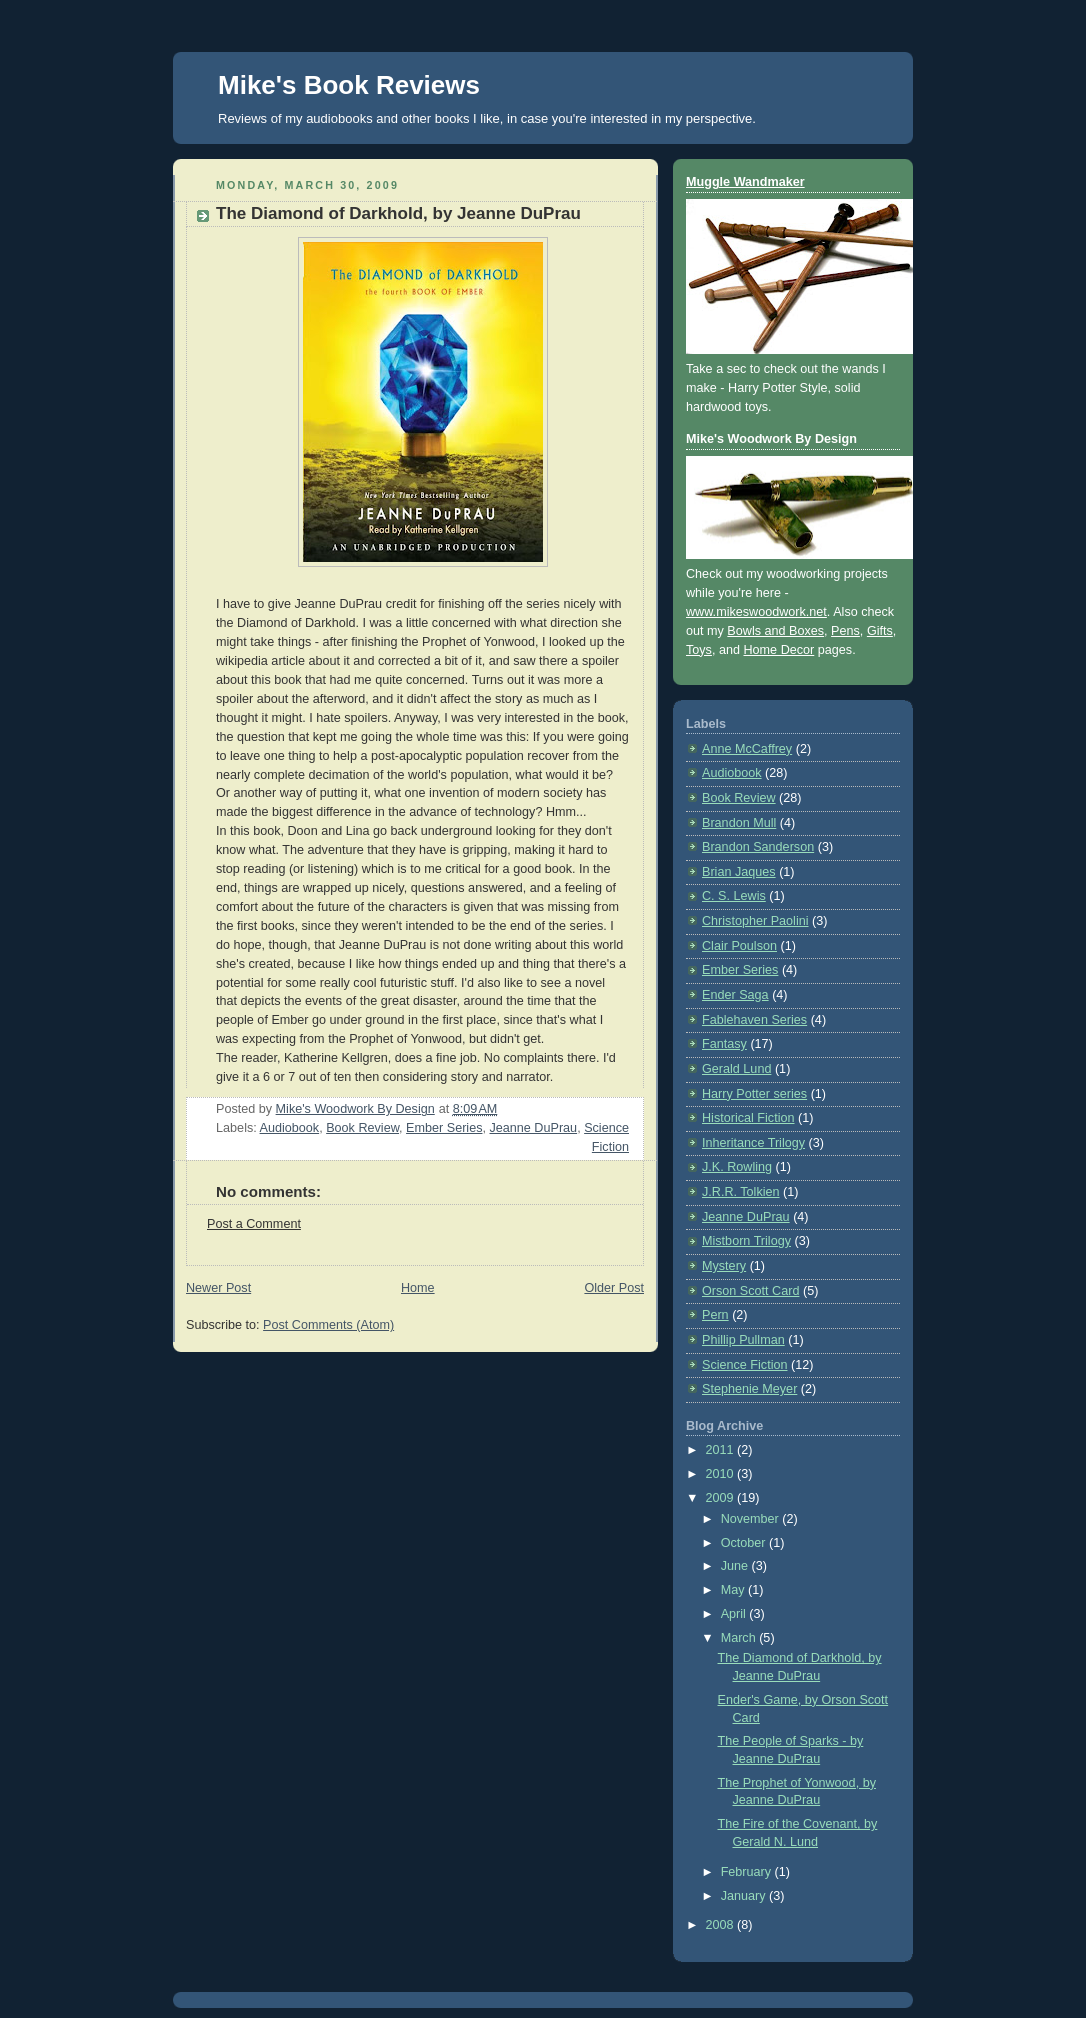  What do you see at coordinates (745, 1365) in the screenshot?
I see `Science Fiction` at bounding box center [745, 1365].